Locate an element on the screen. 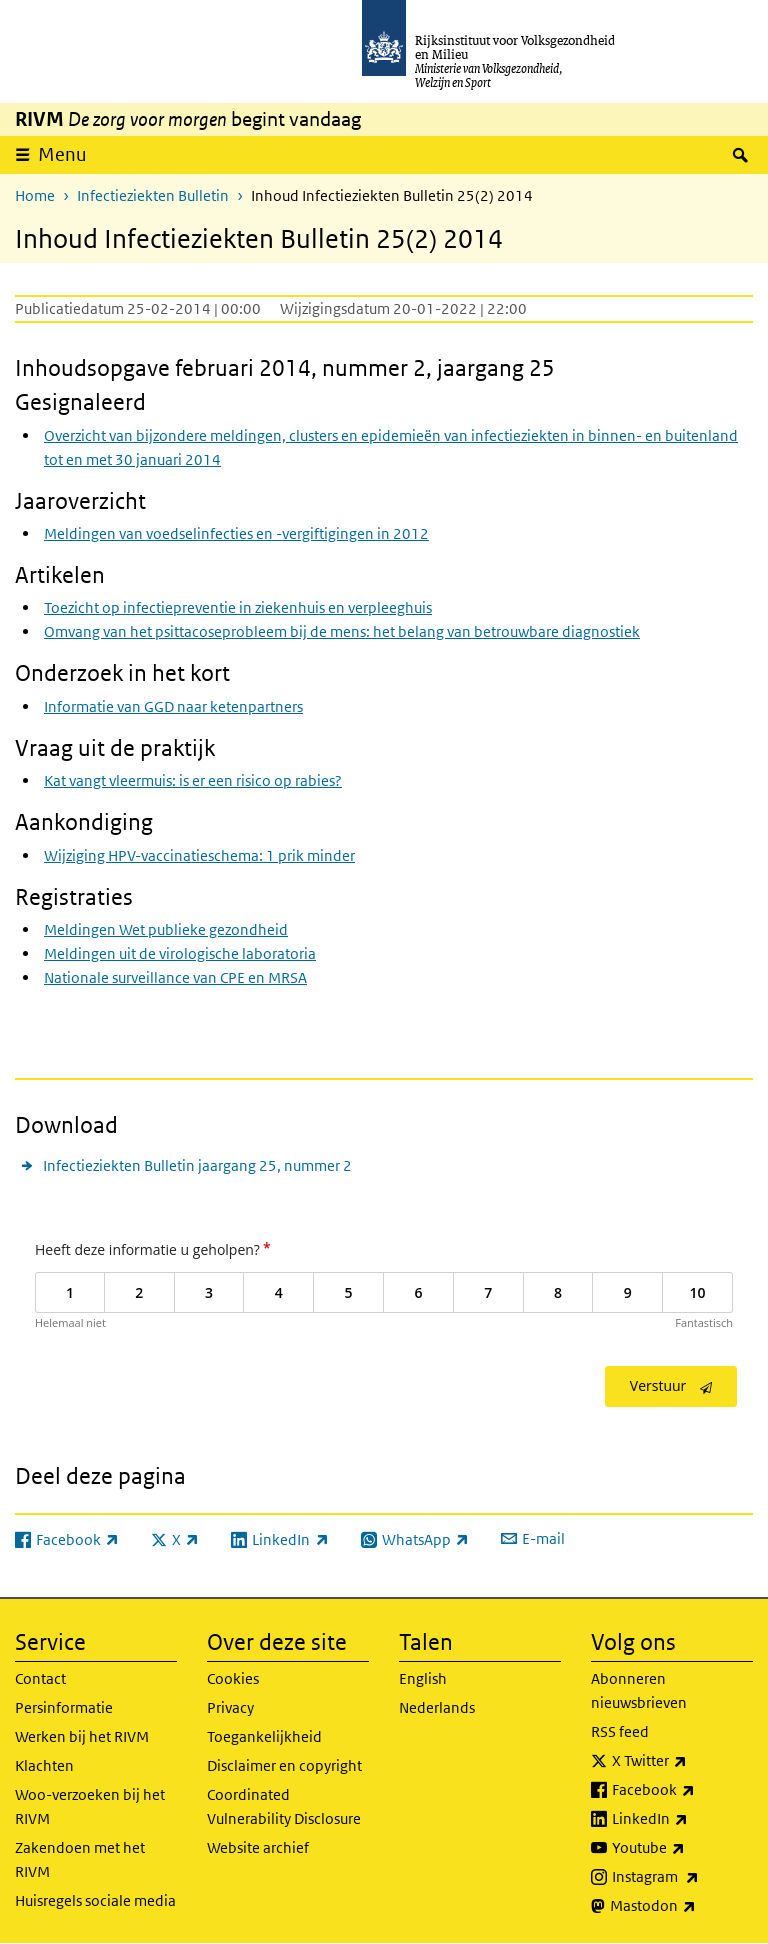 This screenshot has width=768, height=1944. Toezicht op infectiepreventie in ziekenhuis en verpleeghuis is located at coordinates (238, 607).